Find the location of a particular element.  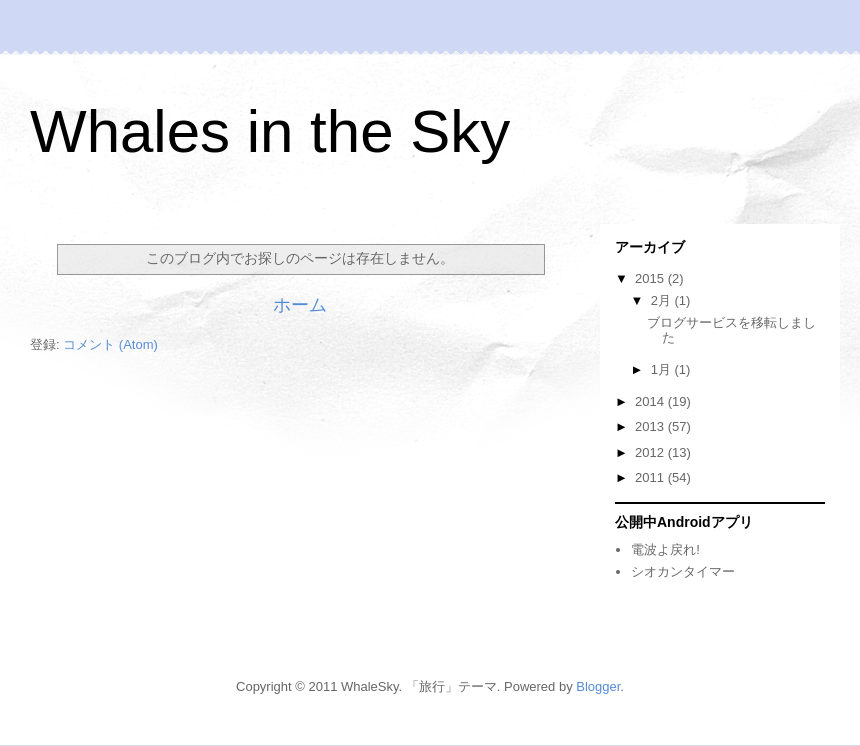

Blogger is located at coordinates (598, 686).